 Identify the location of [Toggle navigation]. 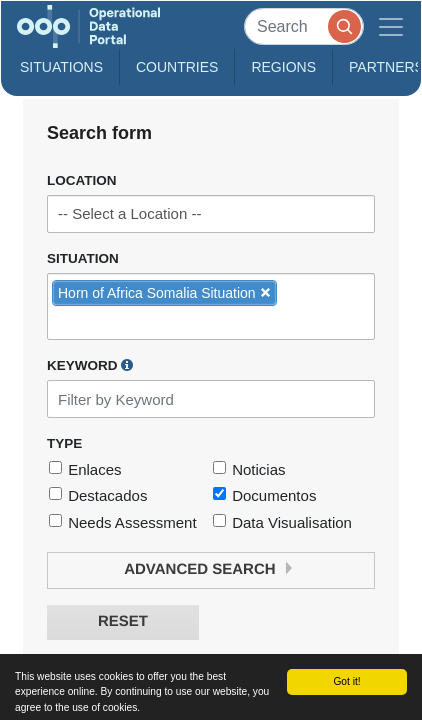
(391, 26).